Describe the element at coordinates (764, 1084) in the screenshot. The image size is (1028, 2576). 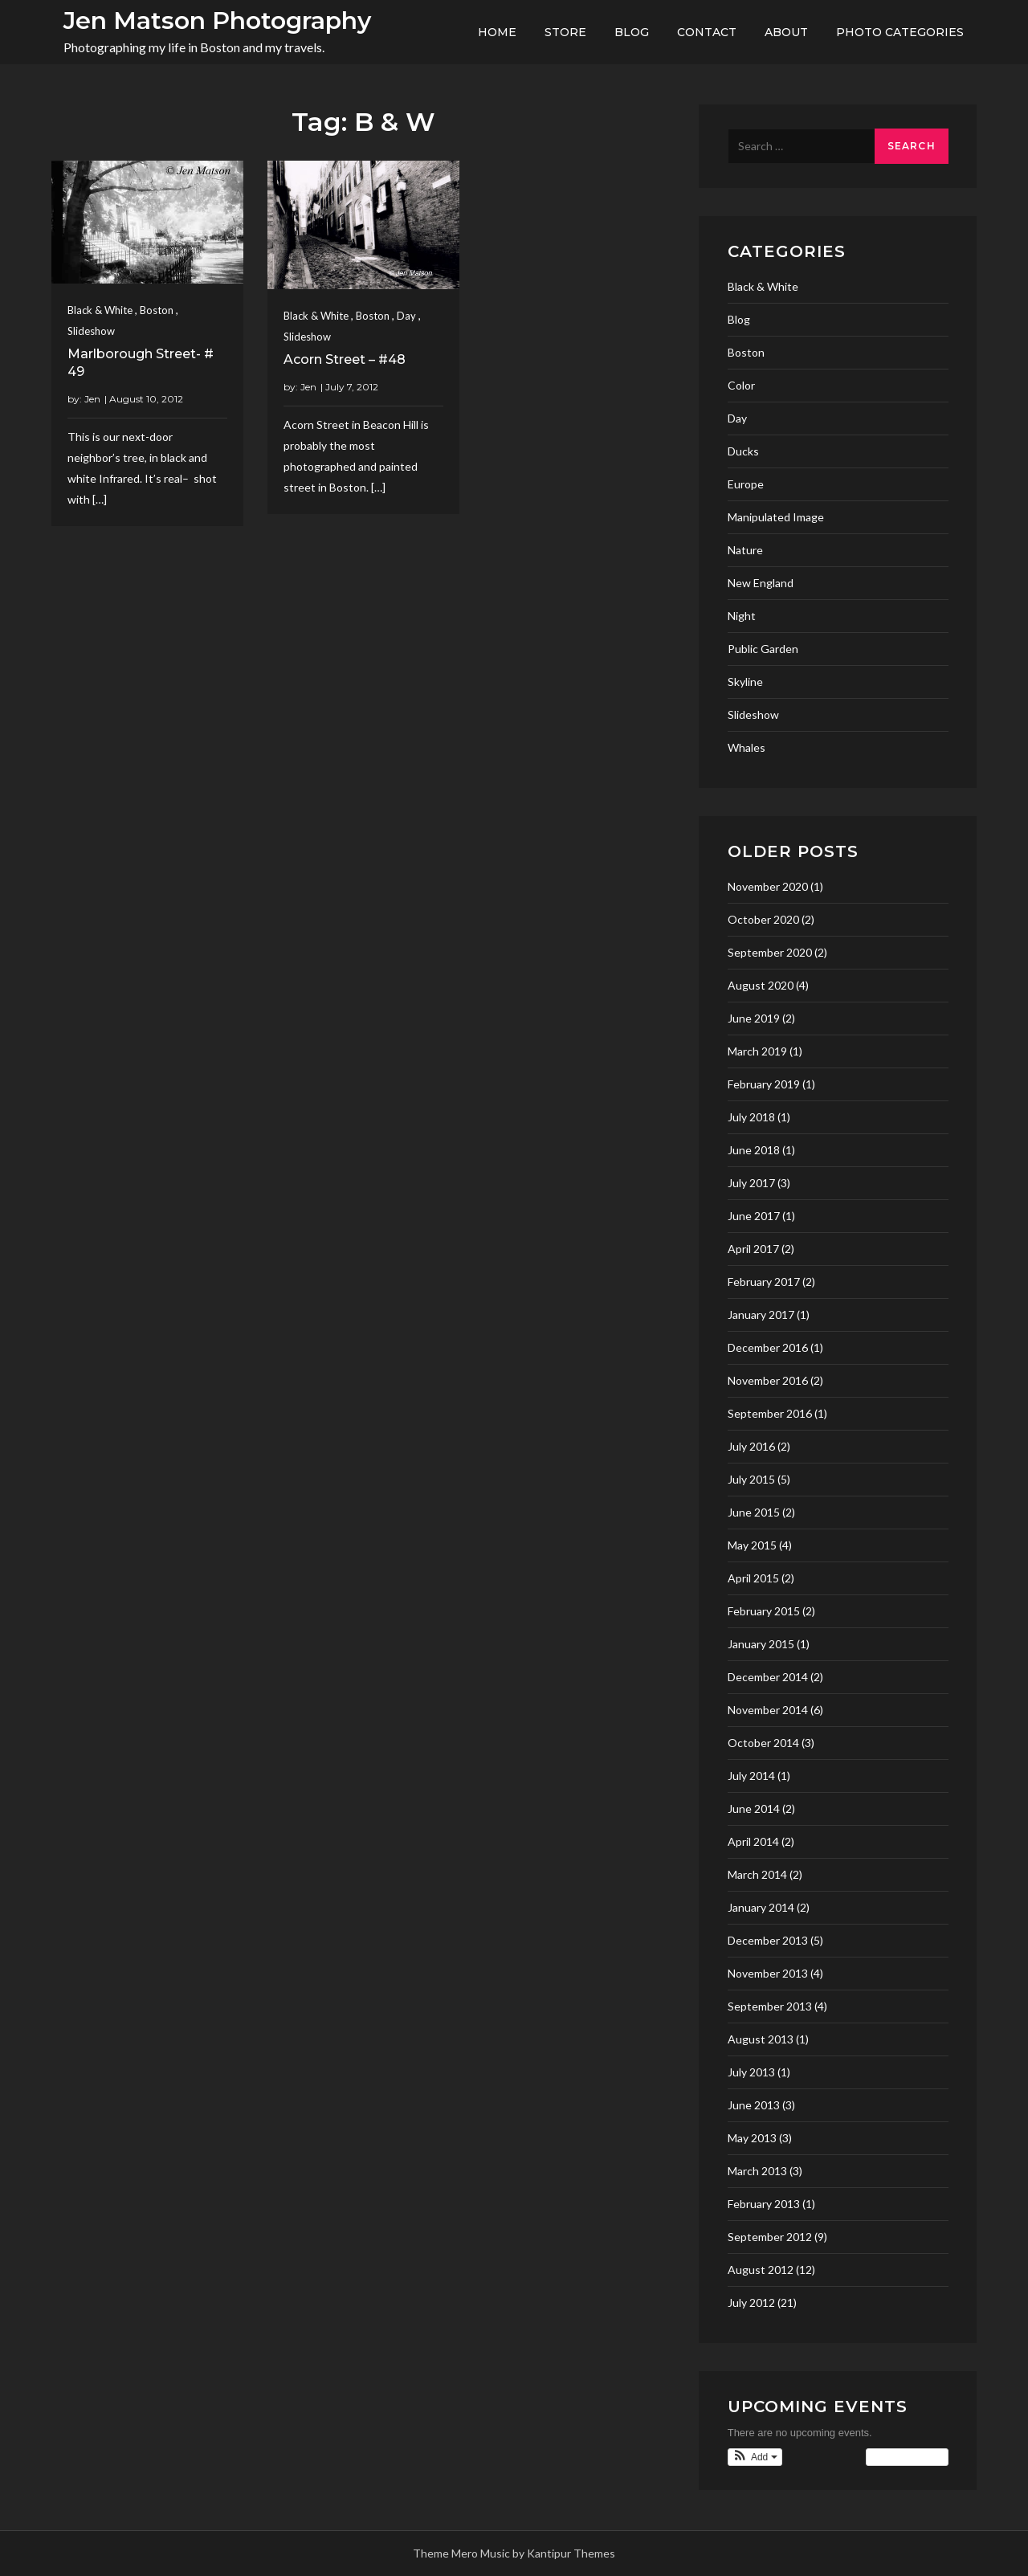
I see `February 2019` at that location.